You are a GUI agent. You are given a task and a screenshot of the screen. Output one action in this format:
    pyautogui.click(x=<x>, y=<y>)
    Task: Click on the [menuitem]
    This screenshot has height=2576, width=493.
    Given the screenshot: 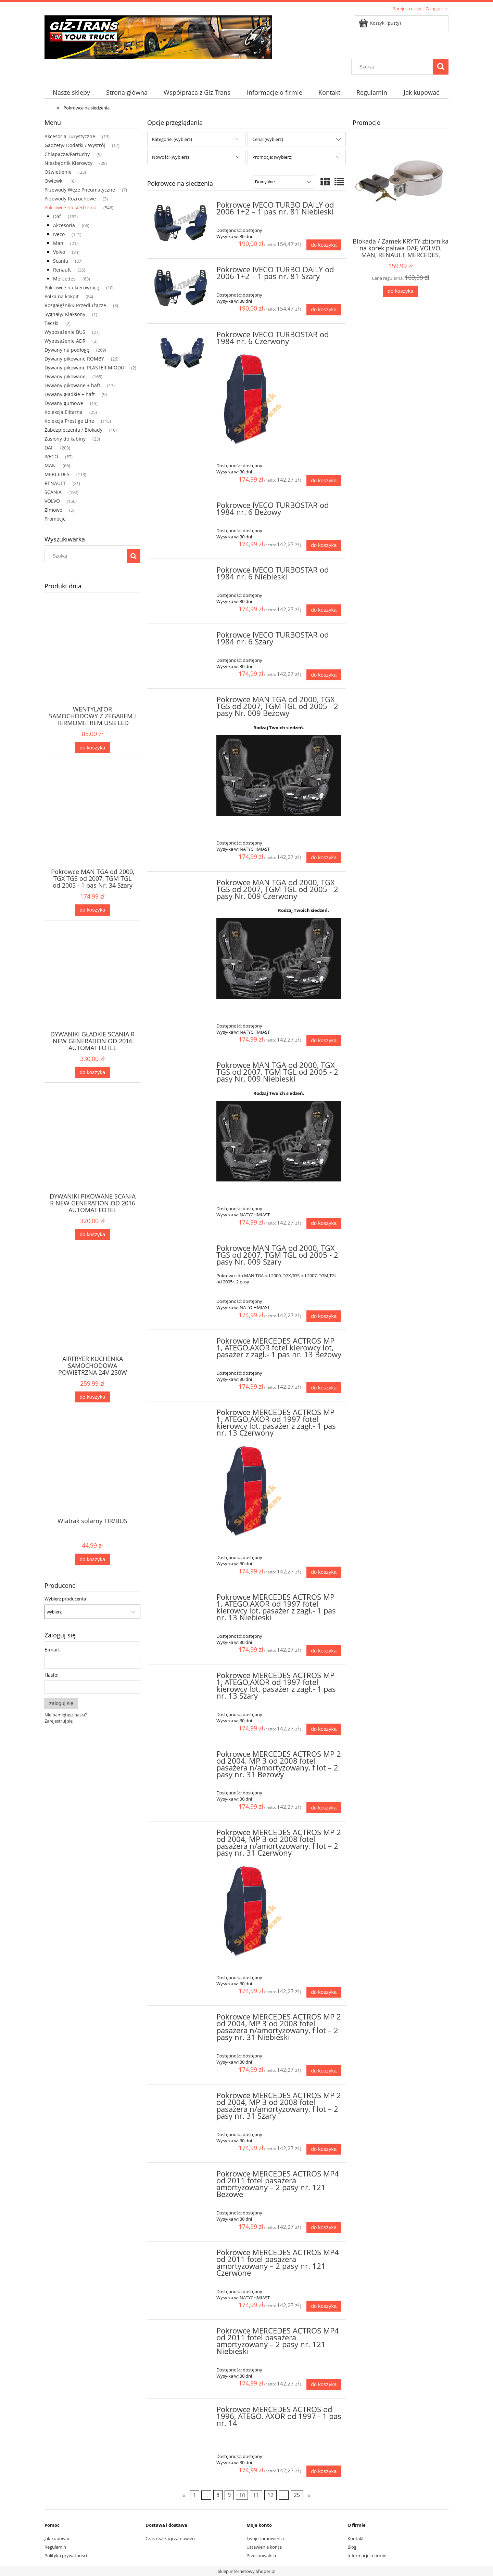 What is the action you would take?
    pyautogui.click(x=71, y=93)
    